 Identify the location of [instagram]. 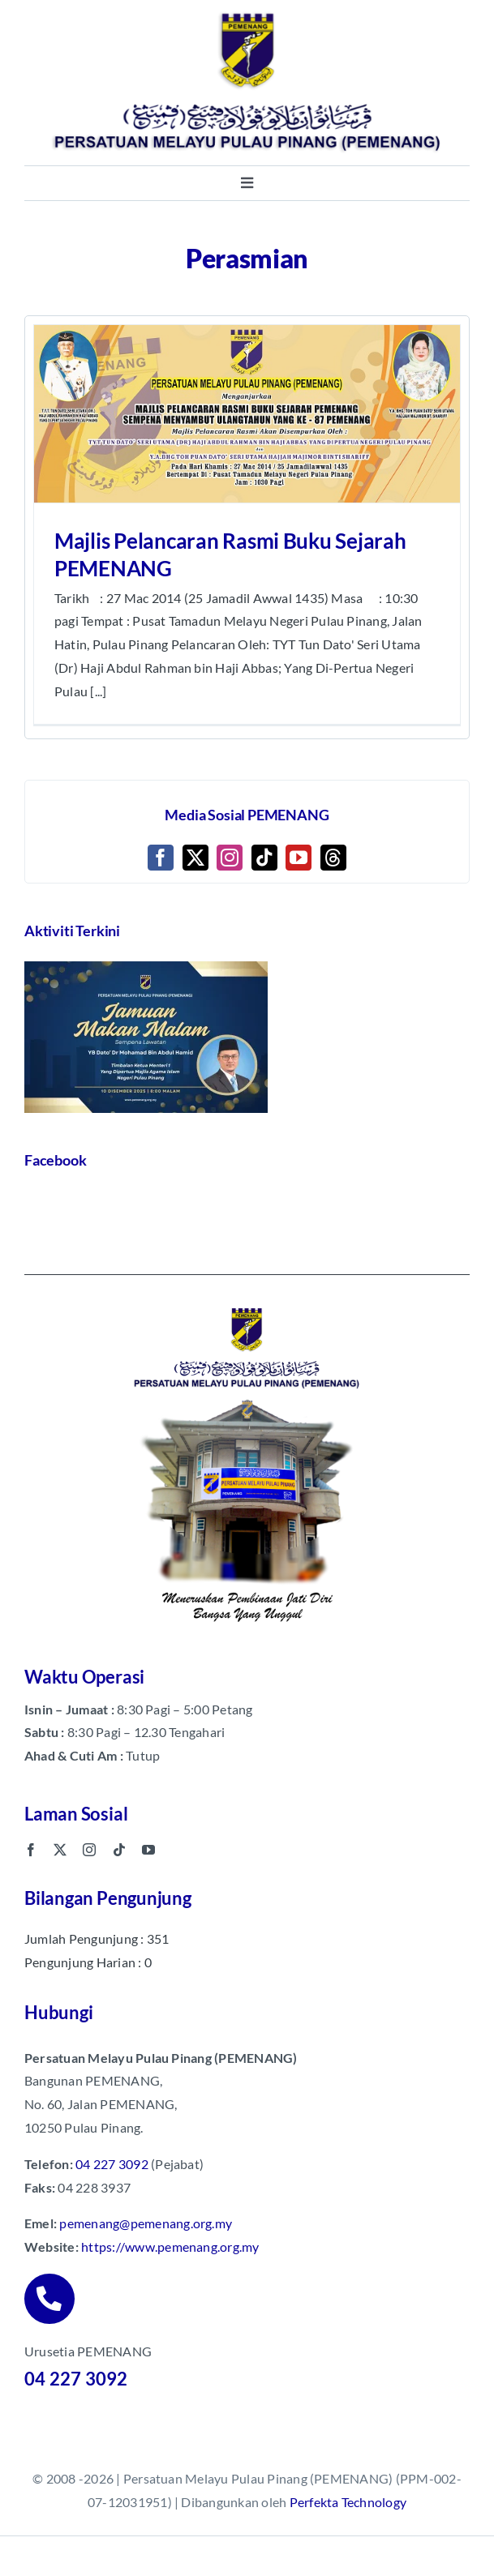
(89, 1849).